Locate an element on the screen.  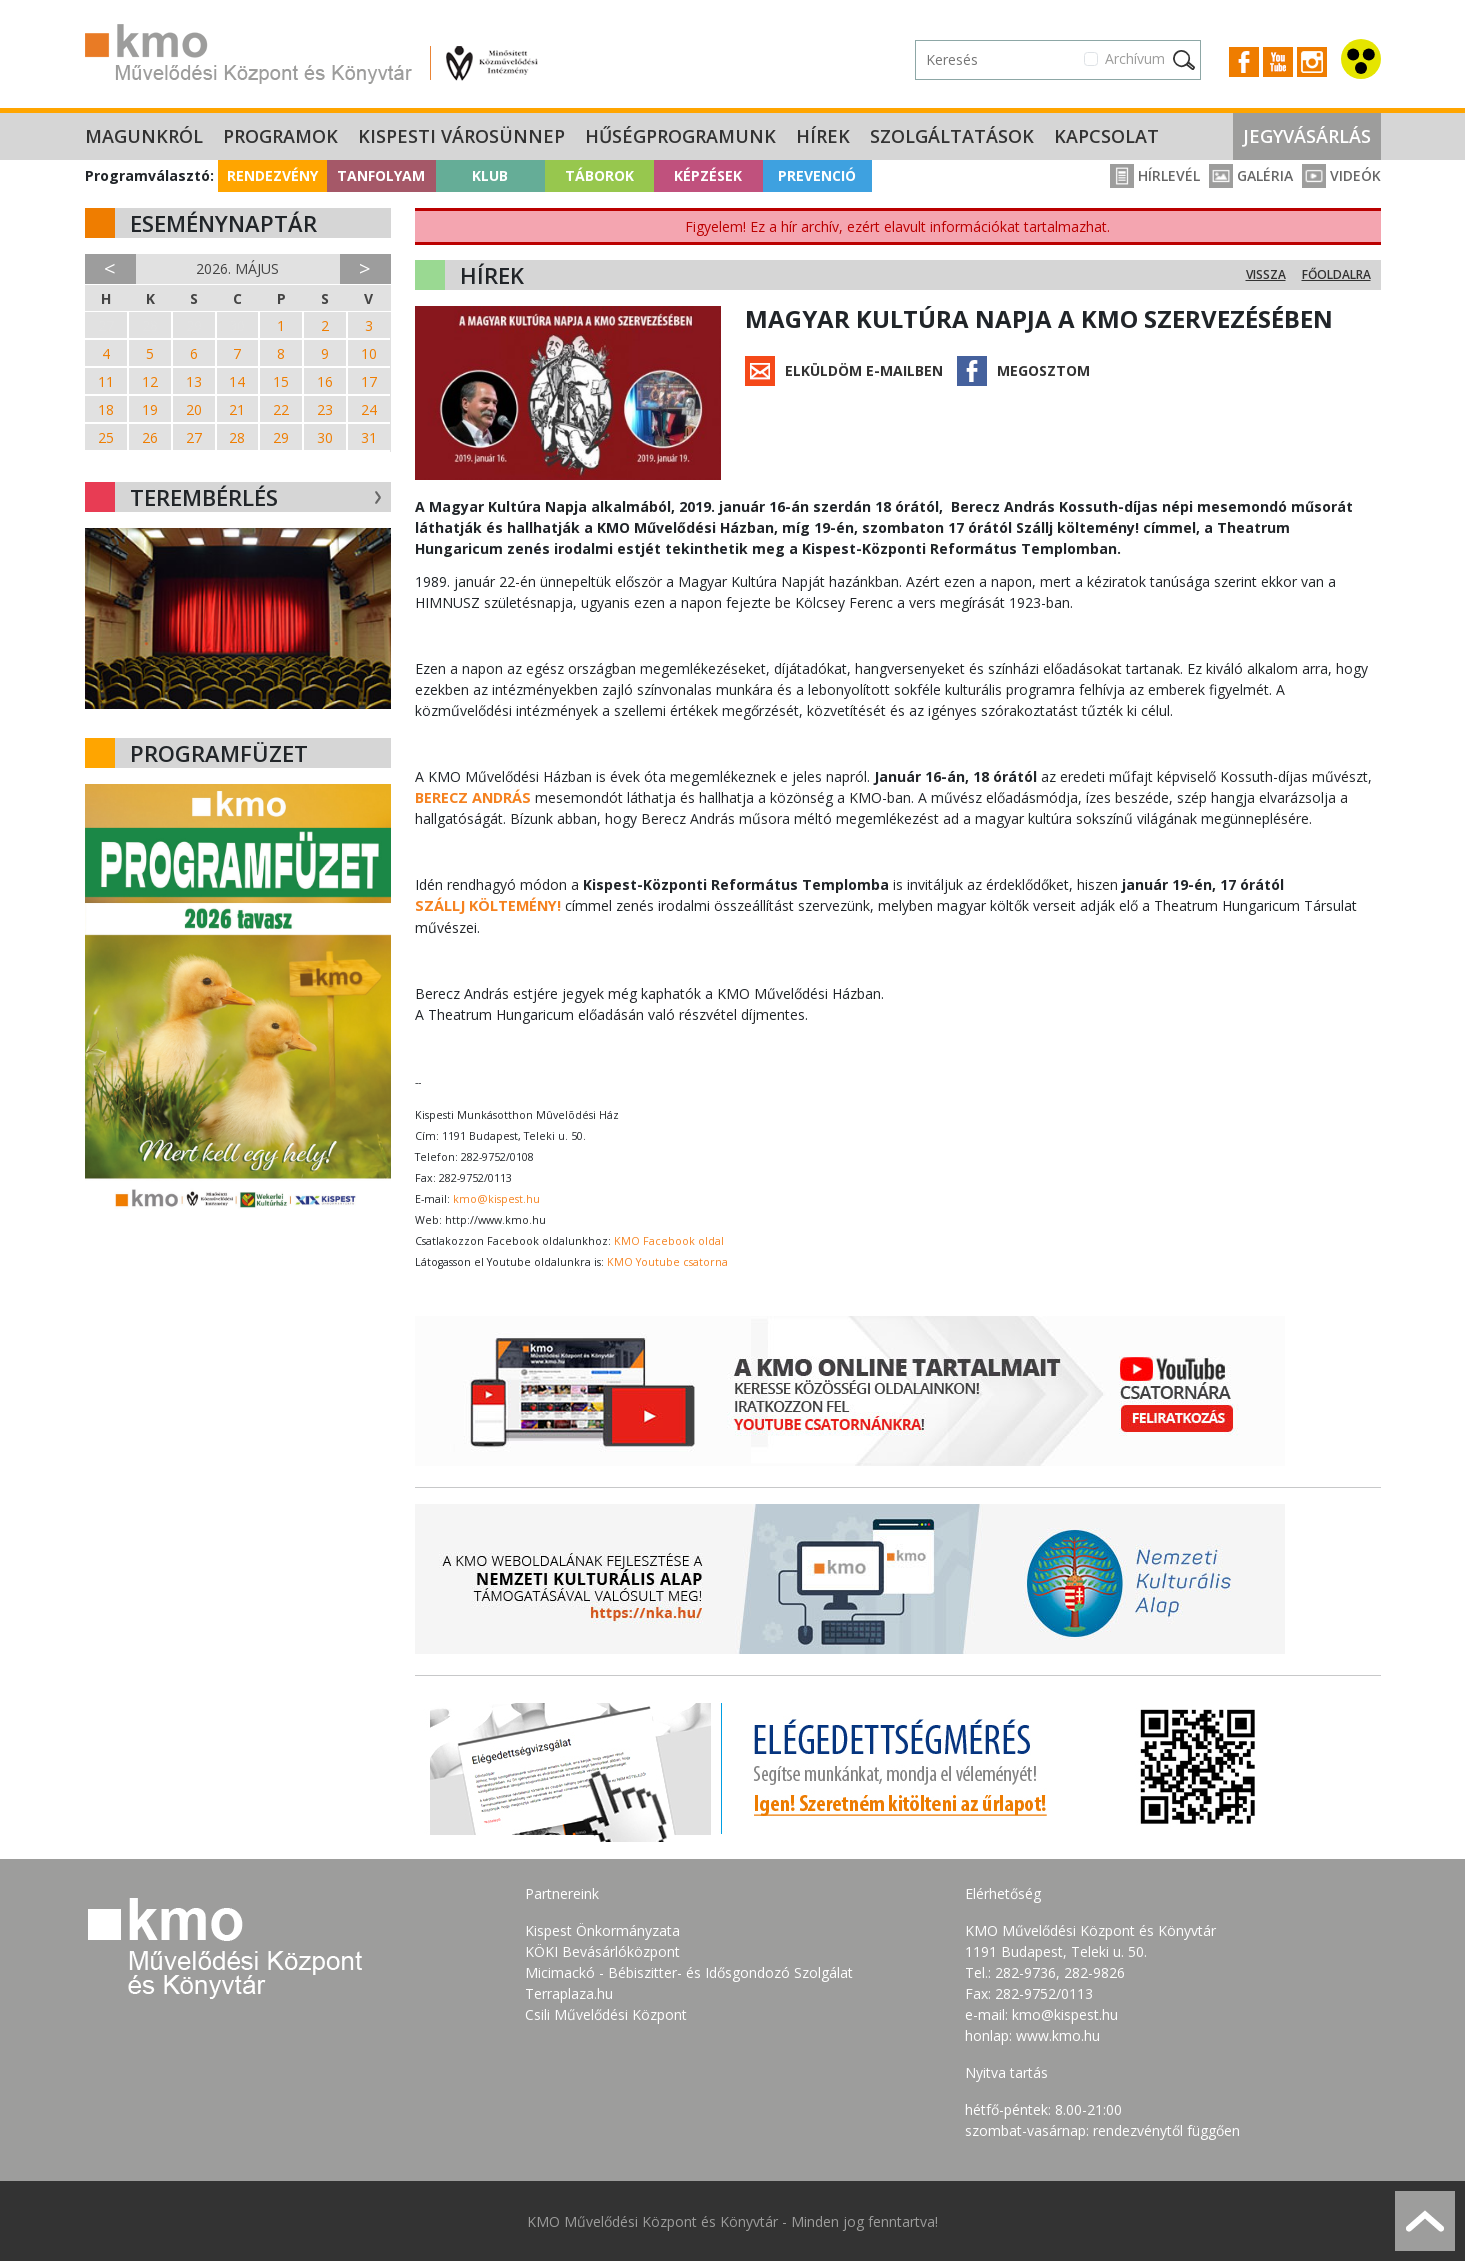
KÖKI Bevásárlóközpont is located at coordinates (602, 1950).